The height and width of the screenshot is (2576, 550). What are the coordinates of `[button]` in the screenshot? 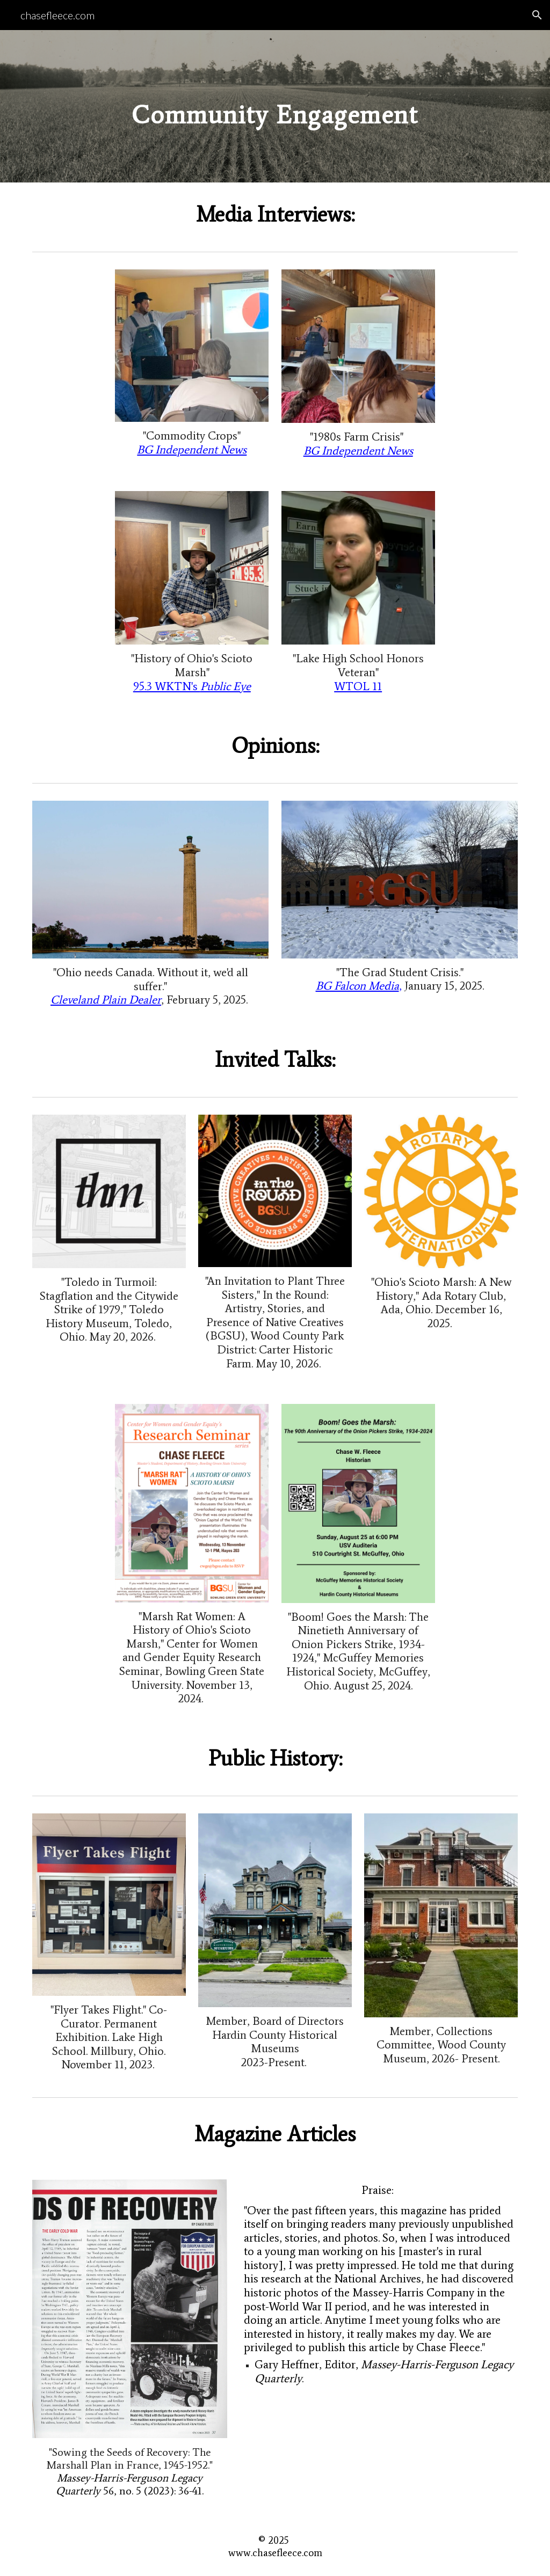 It's located at (537, 15).